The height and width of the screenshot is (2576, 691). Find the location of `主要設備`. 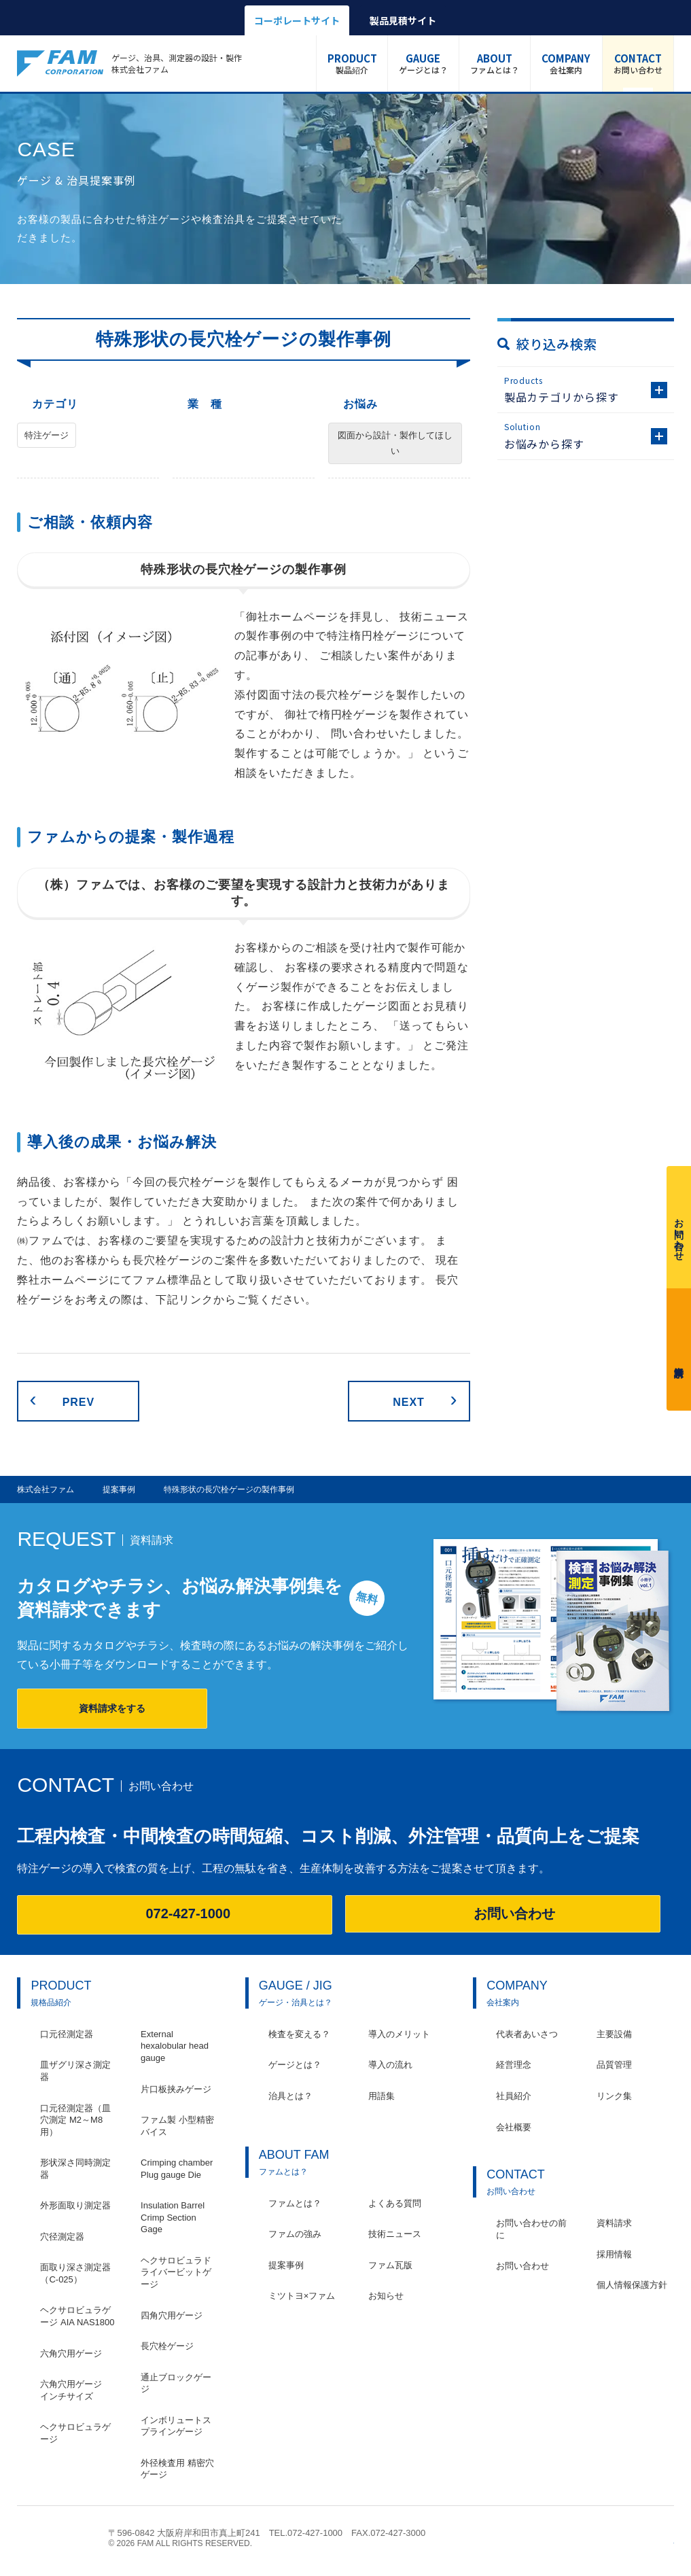

主要設備 is located at coordinates (614, 2034).